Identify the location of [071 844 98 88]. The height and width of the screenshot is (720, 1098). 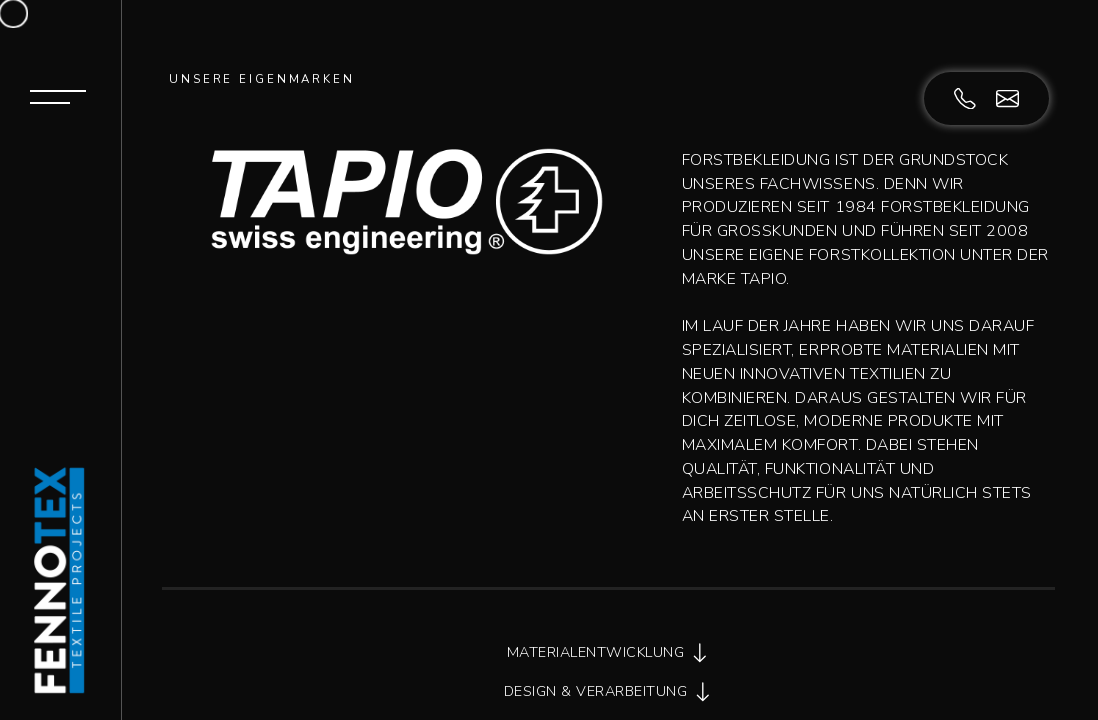
(975, 97).